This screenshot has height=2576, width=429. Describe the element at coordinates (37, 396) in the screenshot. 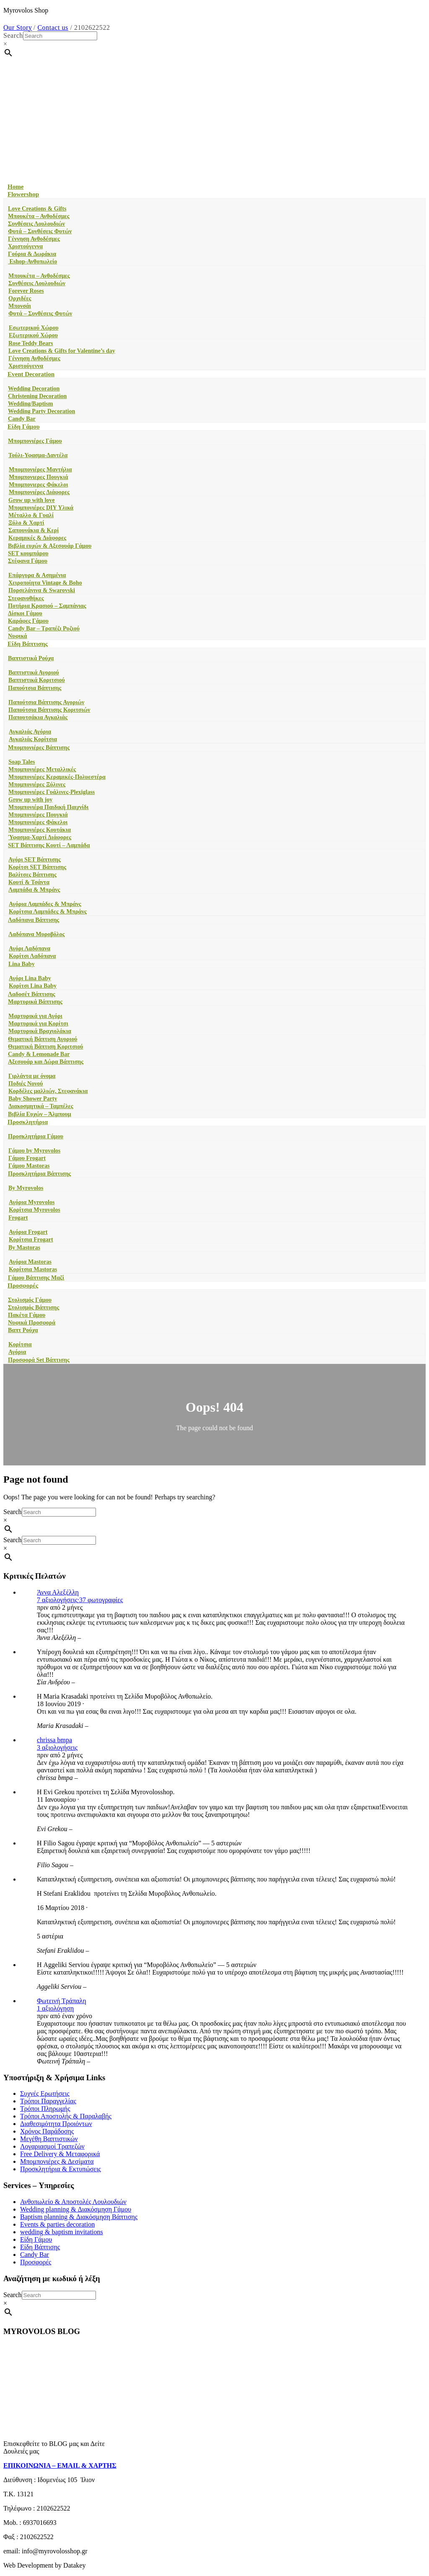

I see `Christening Decoration` at that location.